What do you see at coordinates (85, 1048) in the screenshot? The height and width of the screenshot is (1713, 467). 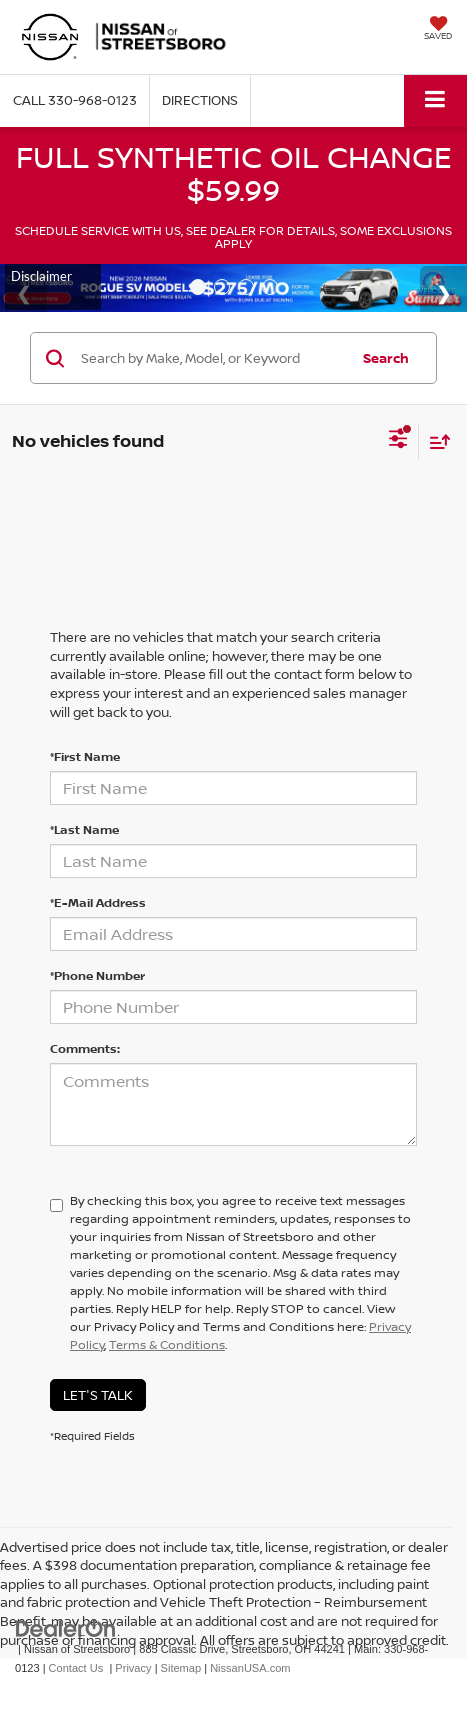 I see `Comments:` at bounding box center [85, 1048].